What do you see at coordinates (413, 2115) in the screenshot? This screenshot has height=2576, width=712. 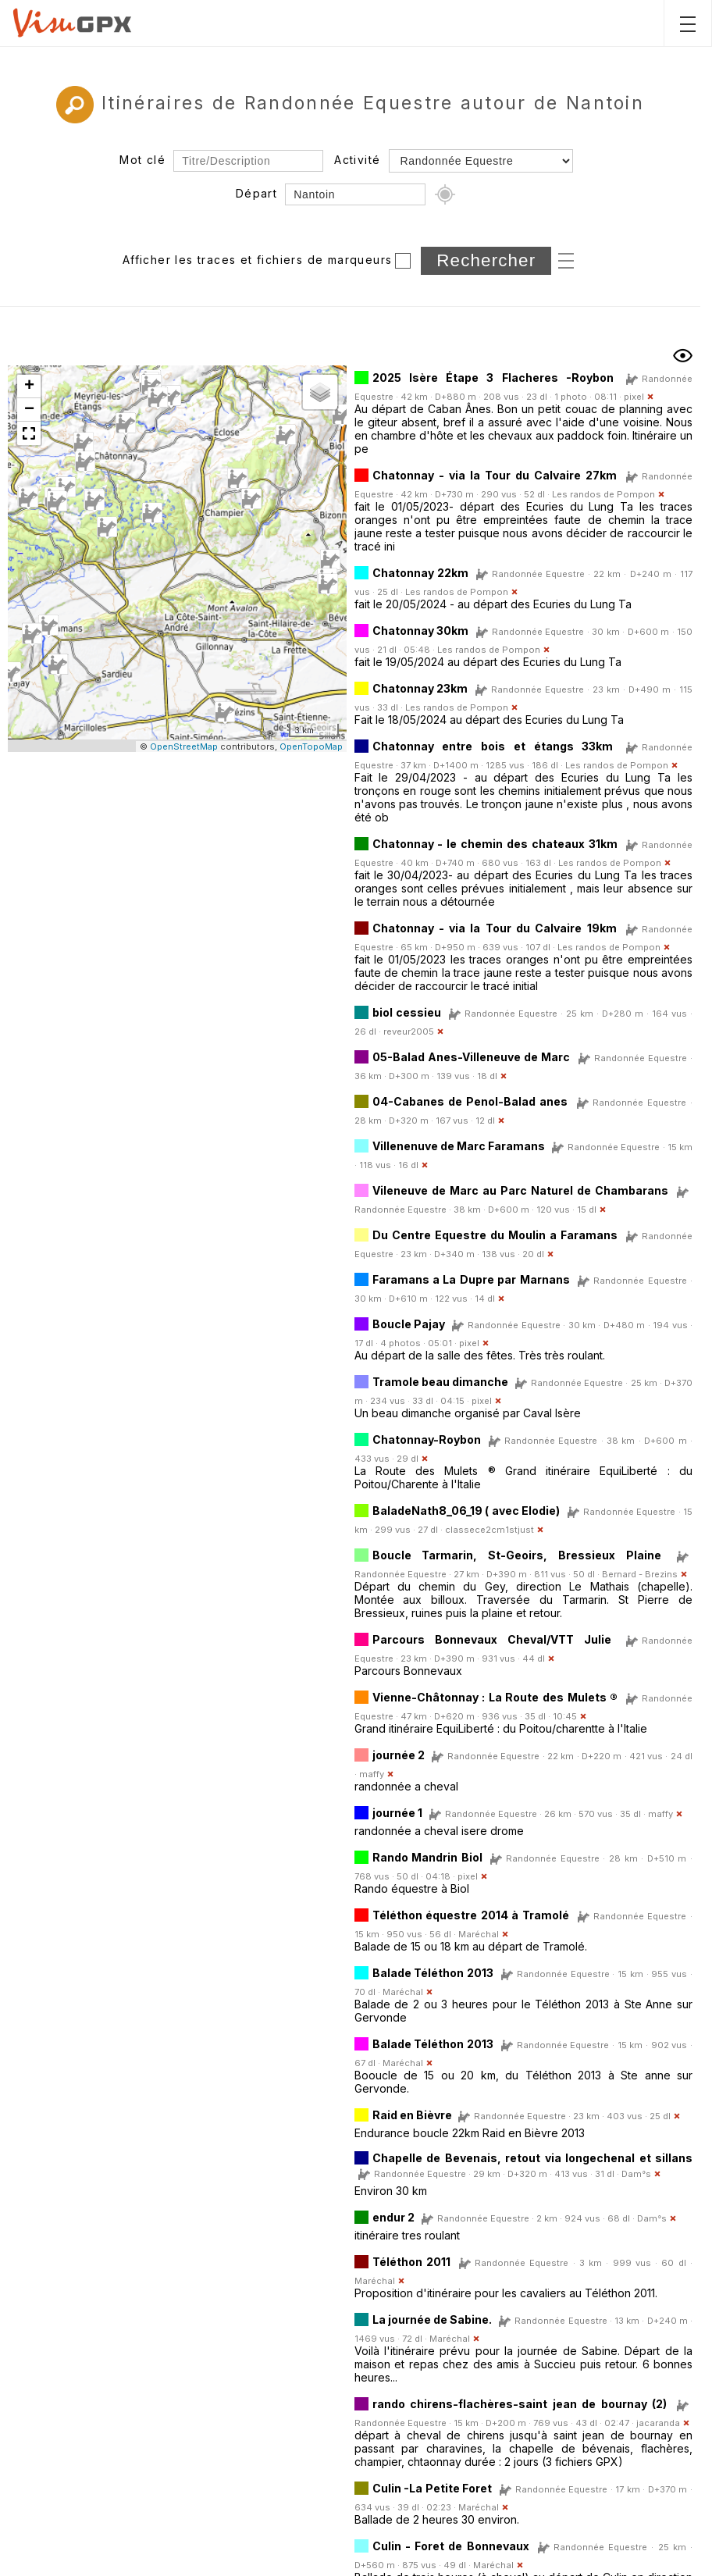 I see `Raid en Bièvre` at bounding box center [413, 2115].